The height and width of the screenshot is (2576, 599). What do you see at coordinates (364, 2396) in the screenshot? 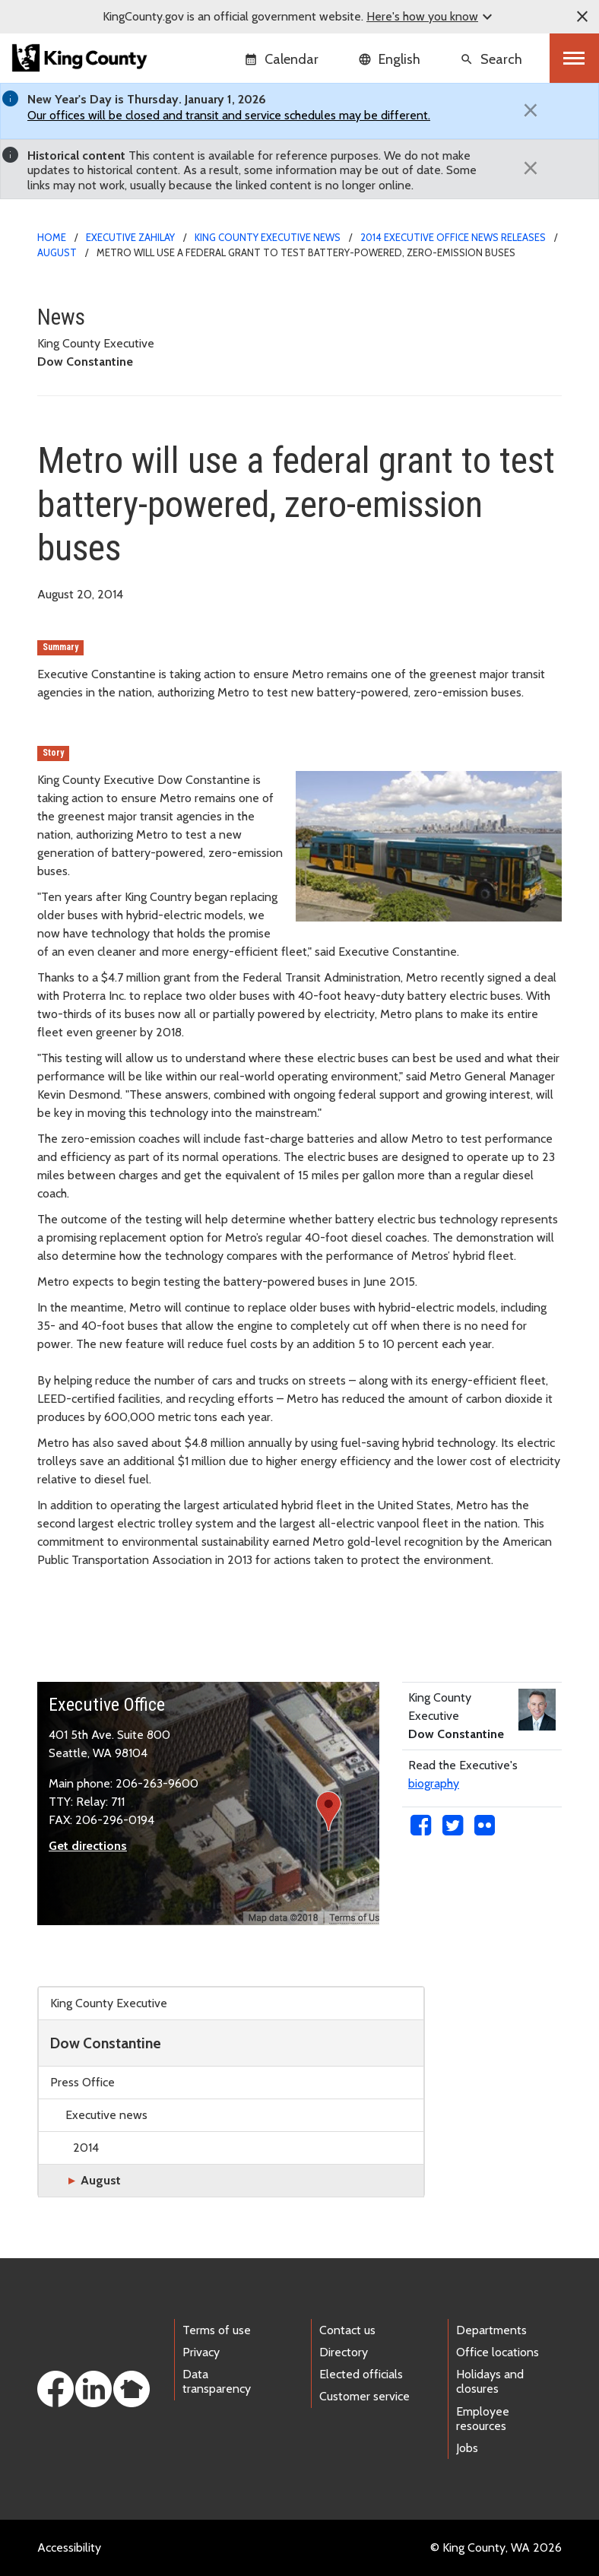
I see `Customer service` at bounding box center [364, 2396].